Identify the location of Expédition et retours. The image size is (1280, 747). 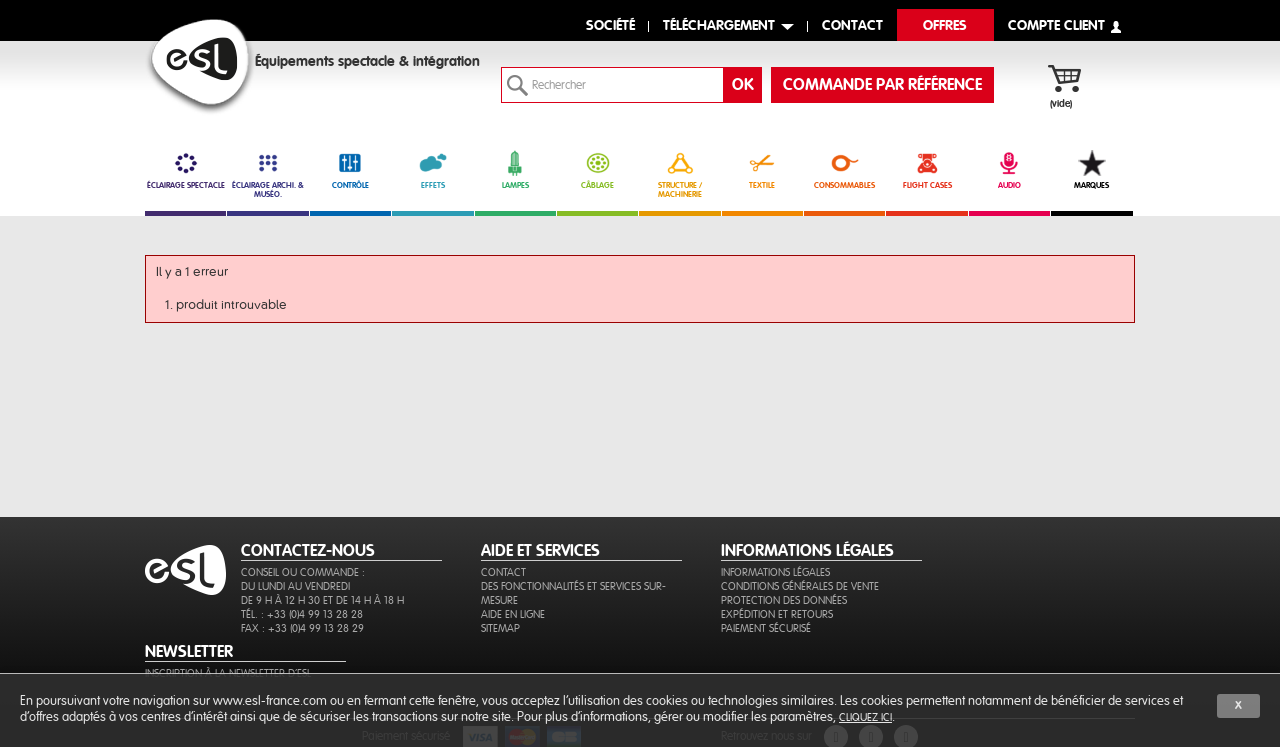
(777, 614).